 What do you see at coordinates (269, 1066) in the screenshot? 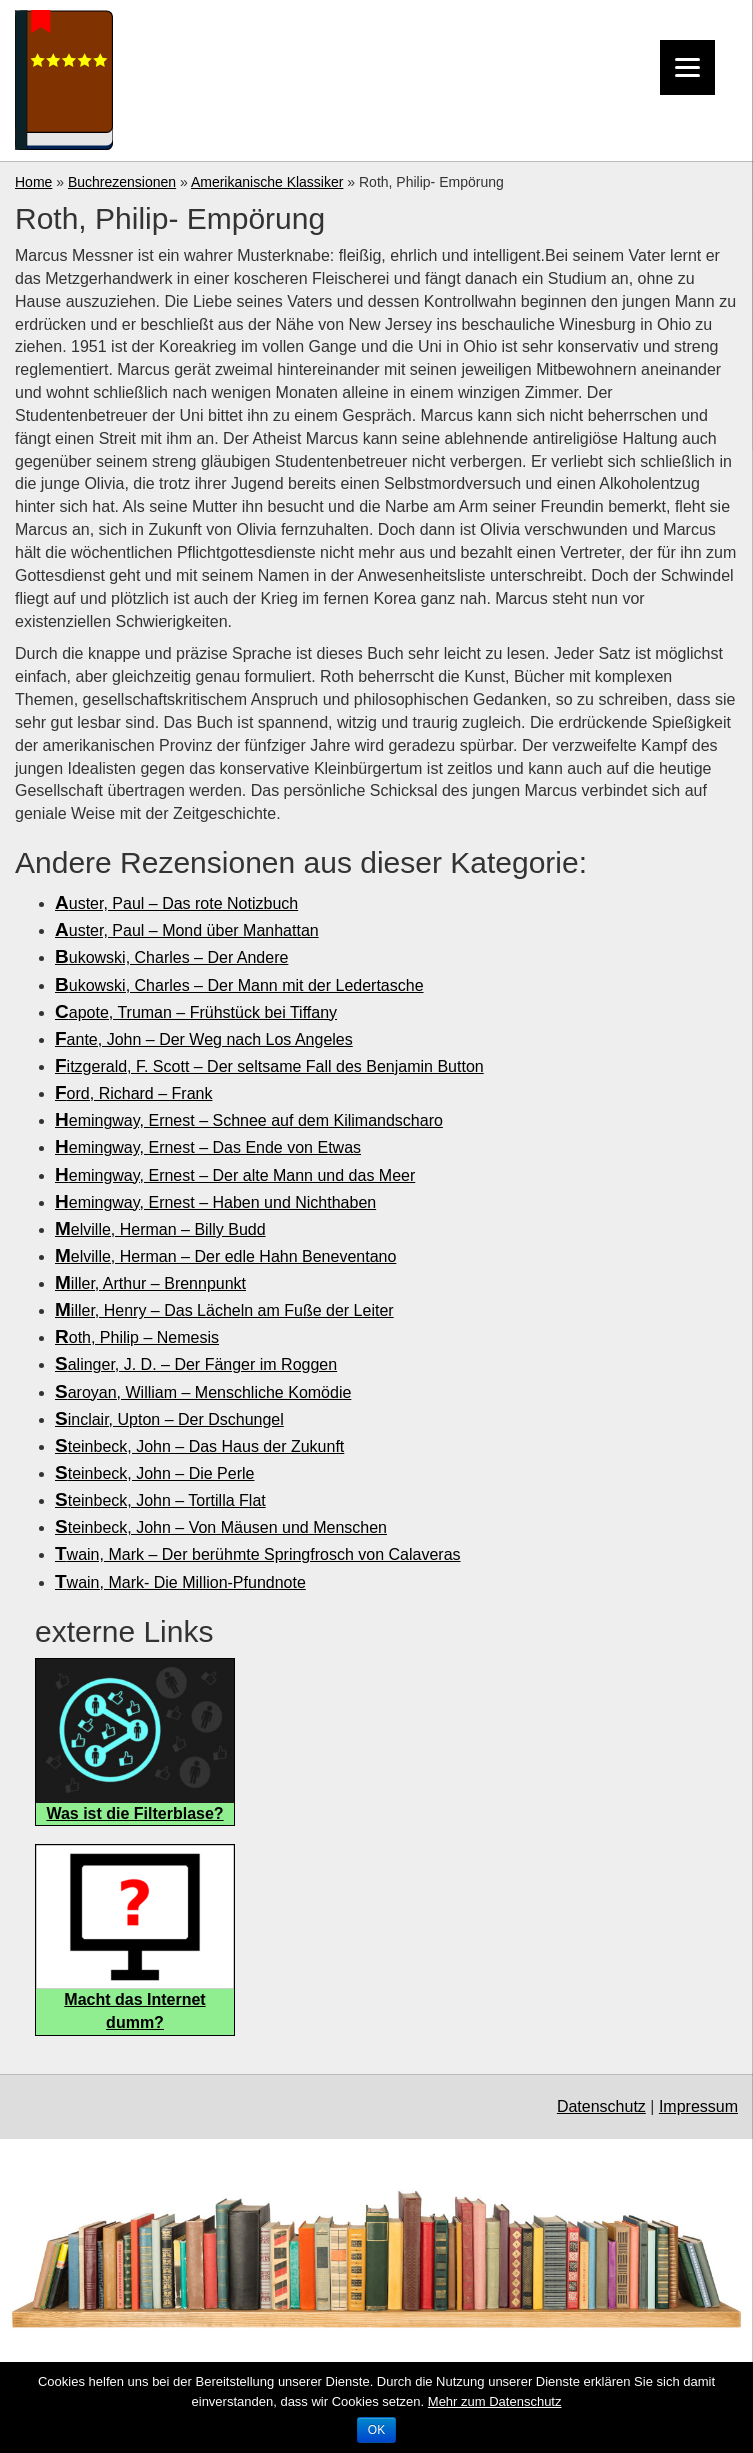
I see `Fitzgerald, F. Scott – Der seltsame Fall des Benjamin Button` at bounding box center [269, 1066].